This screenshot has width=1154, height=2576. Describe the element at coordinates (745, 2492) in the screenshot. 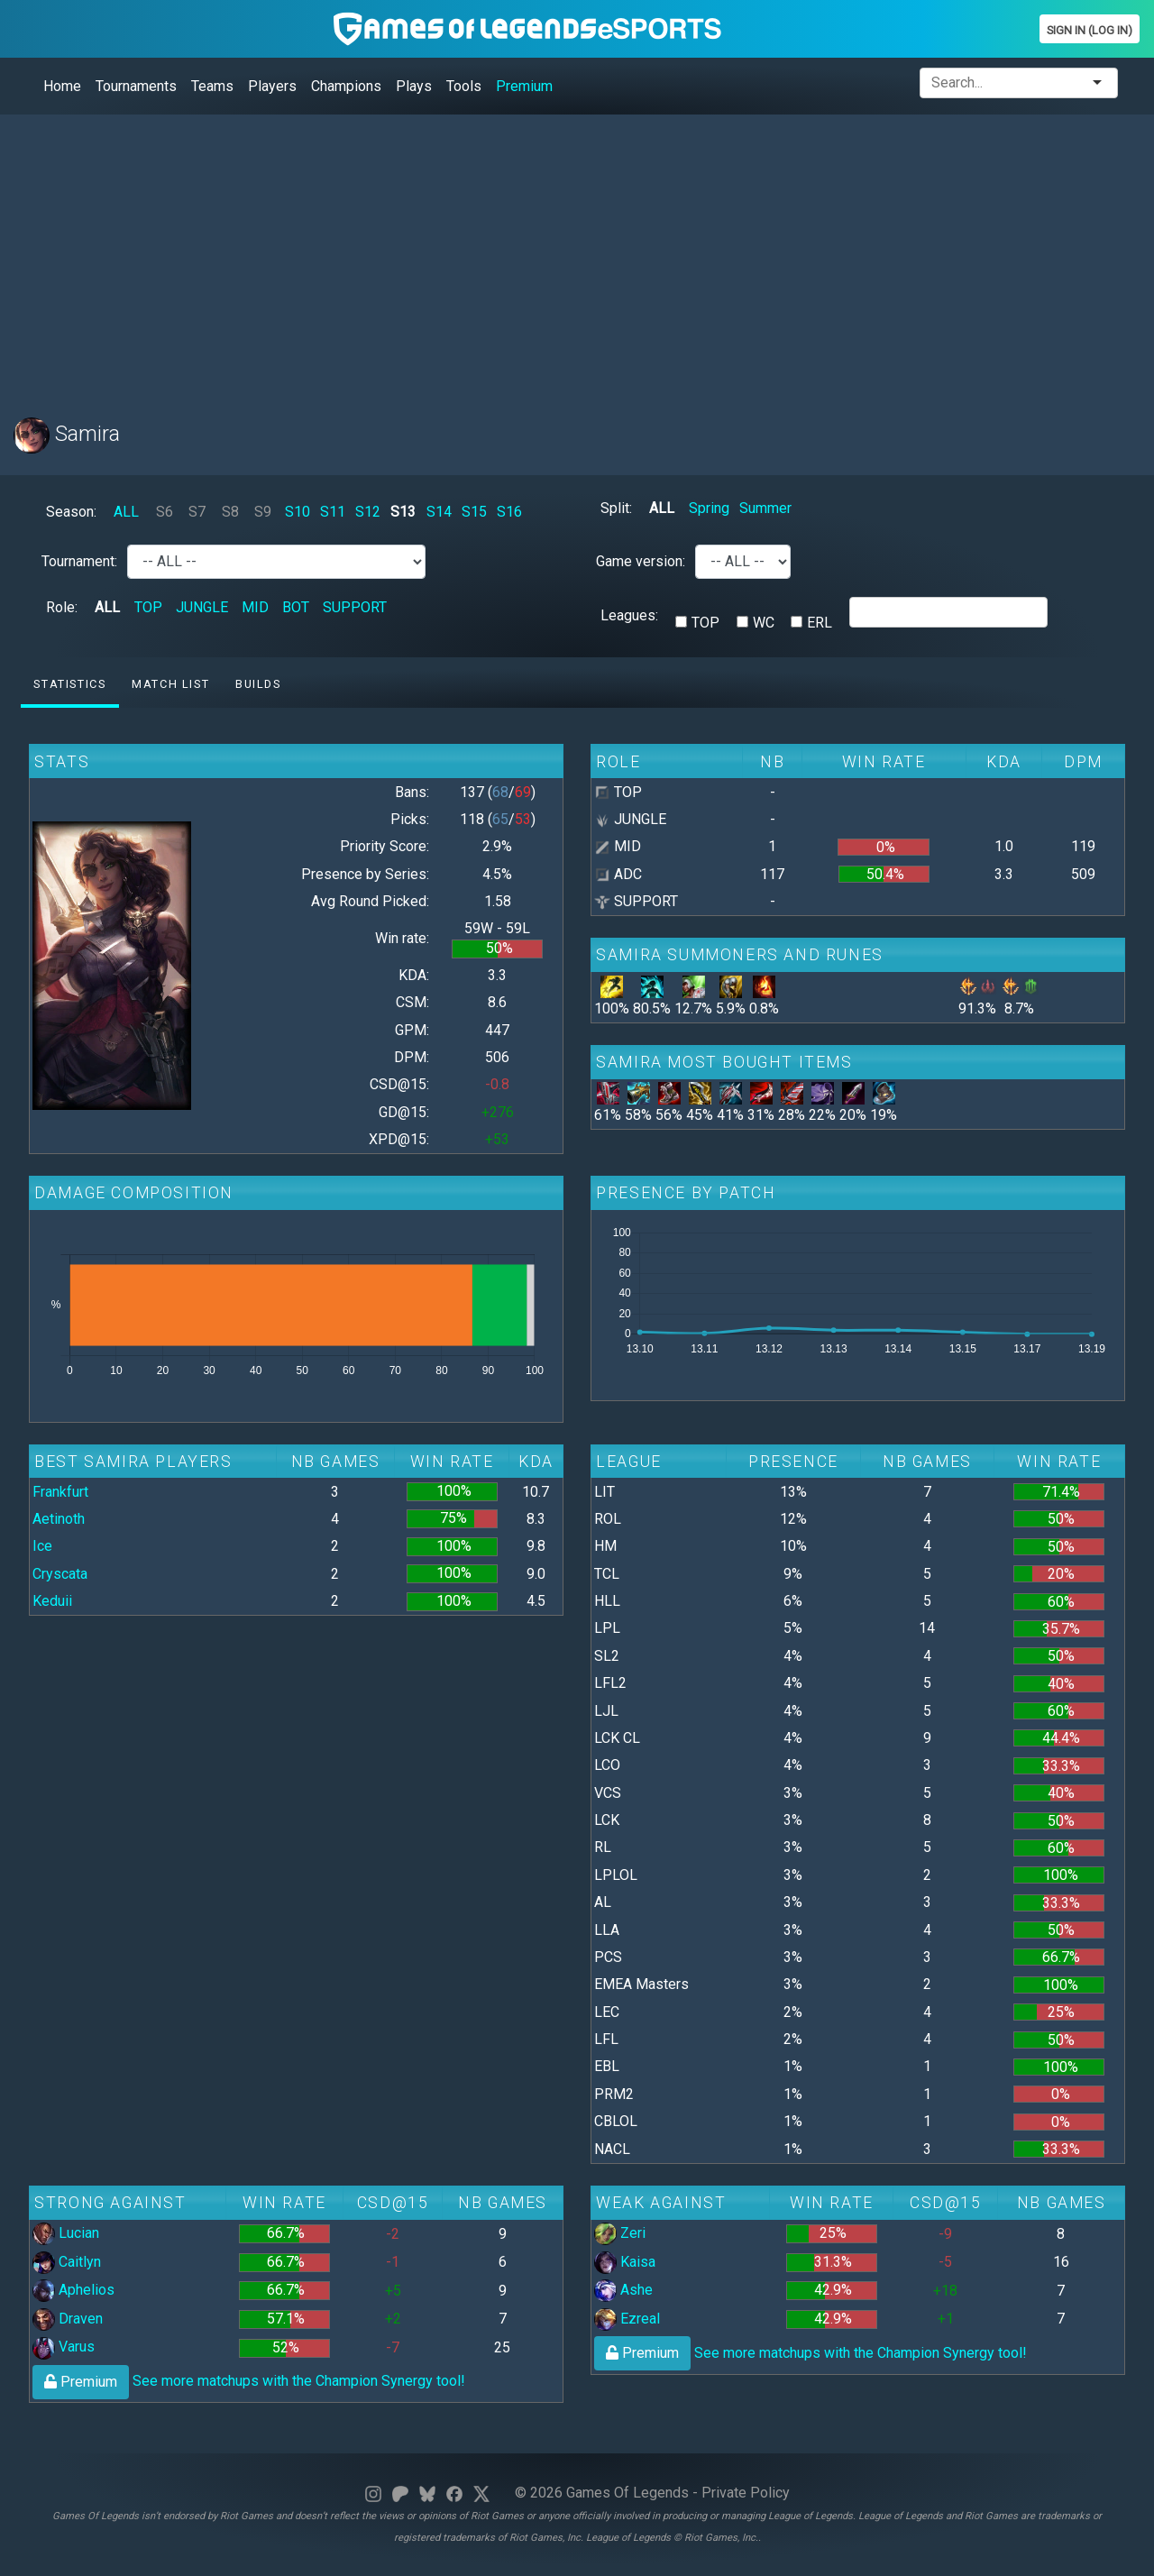

I see `Private Policy` at that location.